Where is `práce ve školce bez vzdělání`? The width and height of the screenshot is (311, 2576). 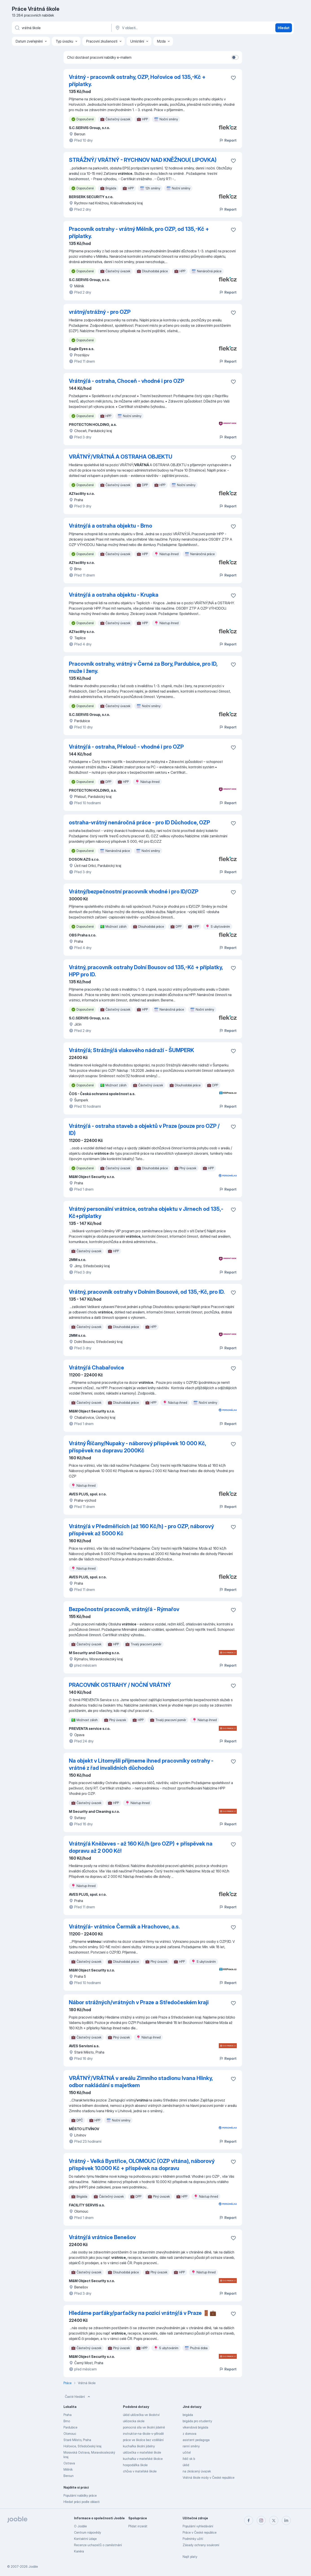
práce ve školce bez vzdělání is located at coordinates (143, 2440).